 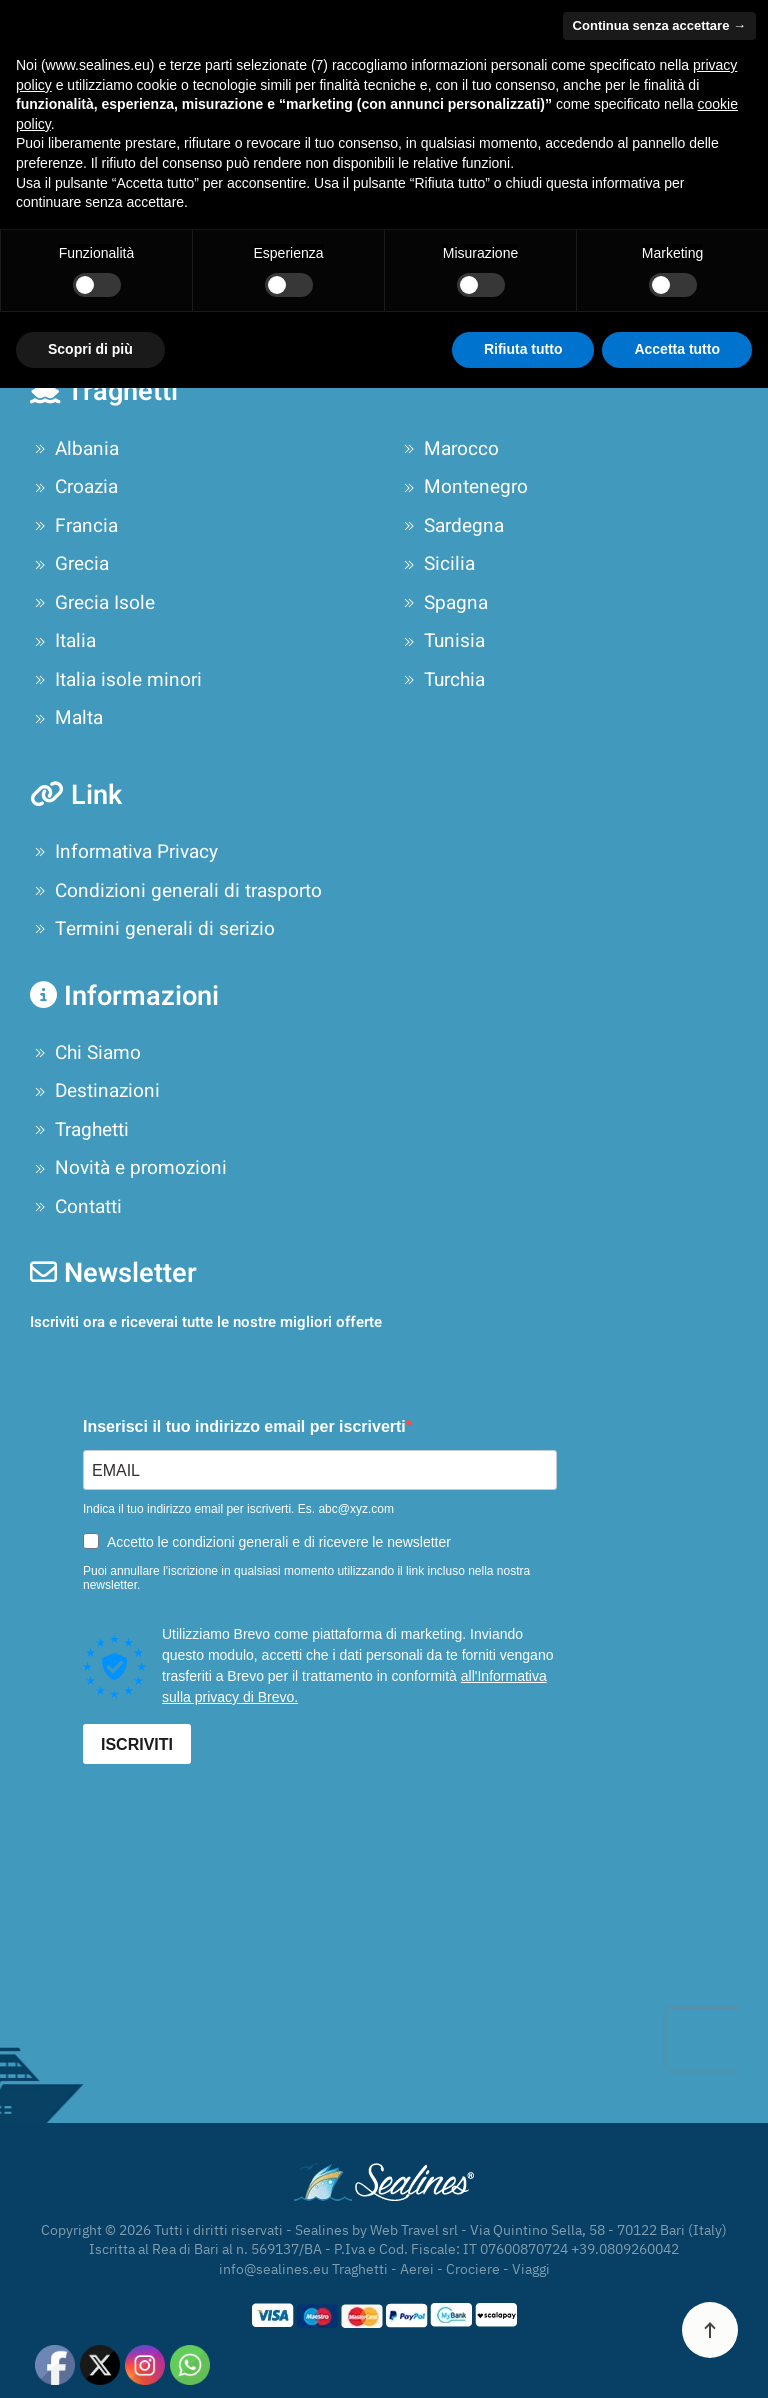 What do you see at coordinates (74, 487) in the screenshot?
I see `Croazia` at bounding box center [74, 487].